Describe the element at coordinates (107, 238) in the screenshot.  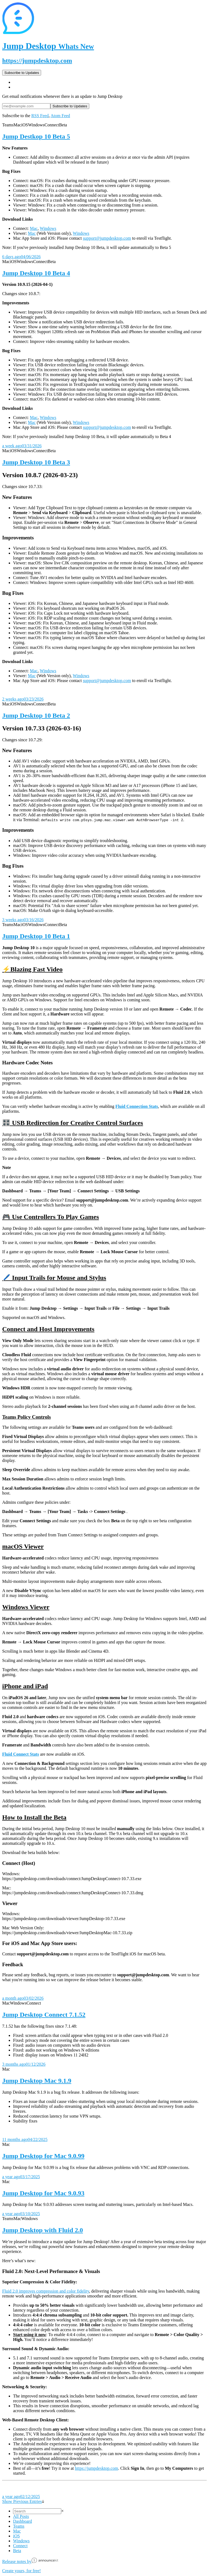
I see `support@jumpdesktop.com` at that location.